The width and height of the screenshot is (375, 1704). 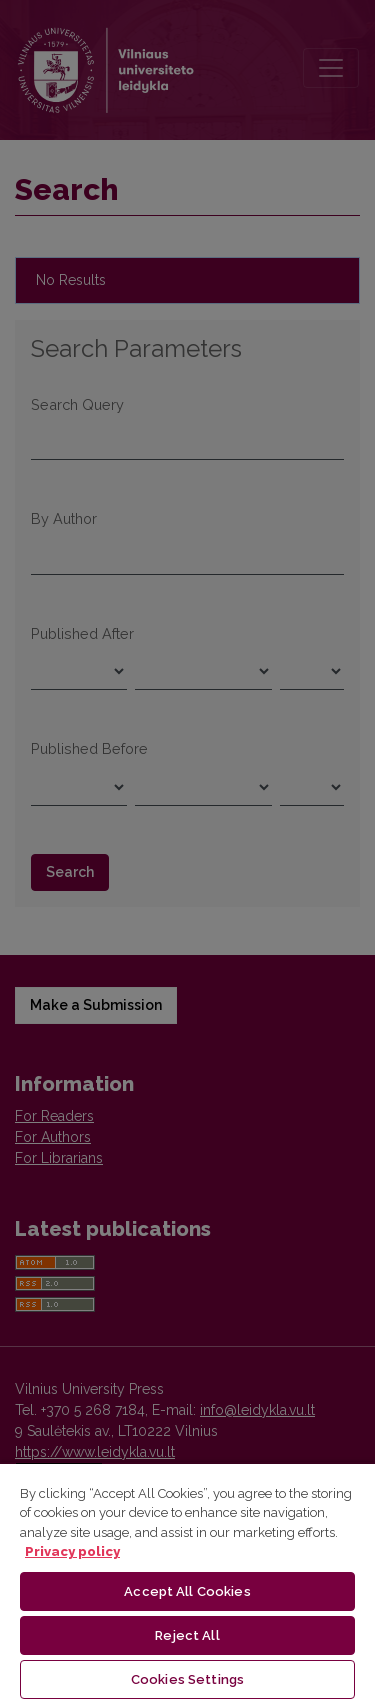 What do you see at coordinates (187, 1635) in the screenshot?
I see `Reject All` at bounding box center [187, 1635].